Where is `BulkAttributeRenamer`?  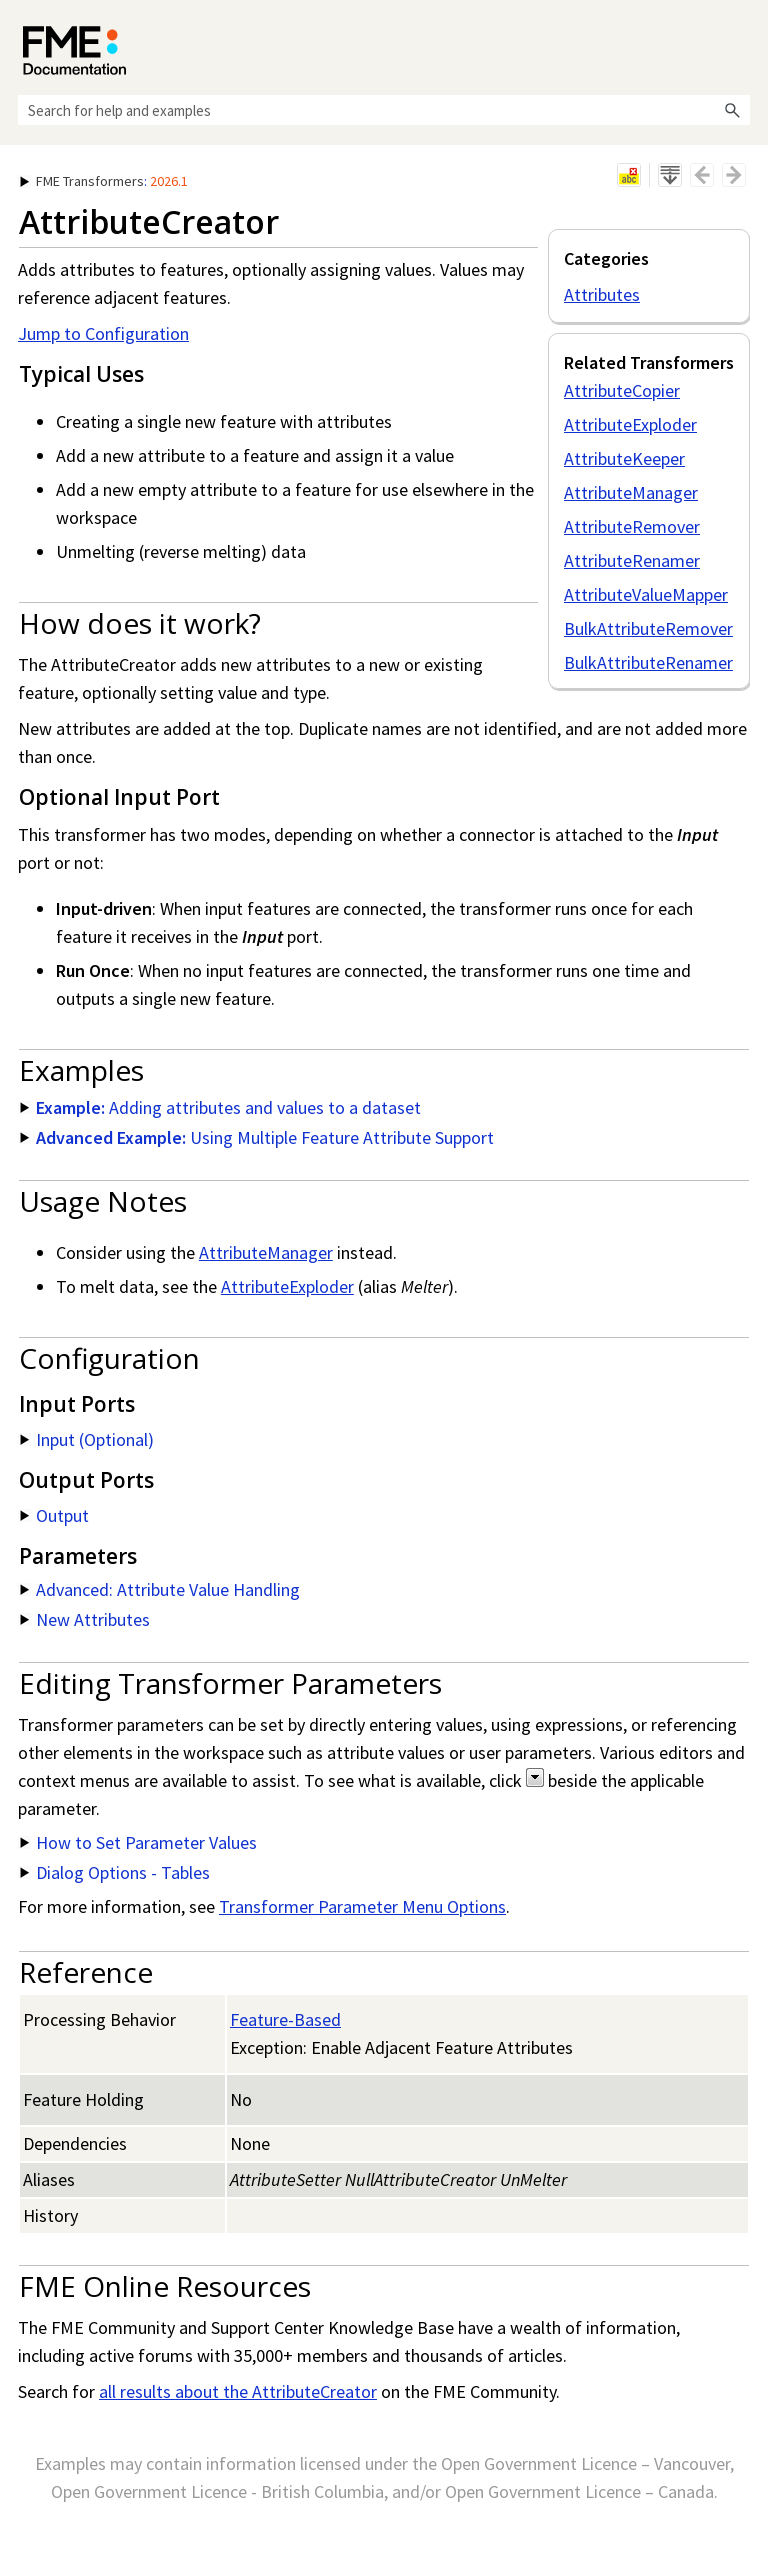
BulkAttributeRenamer is located at coordinates (648, 662).